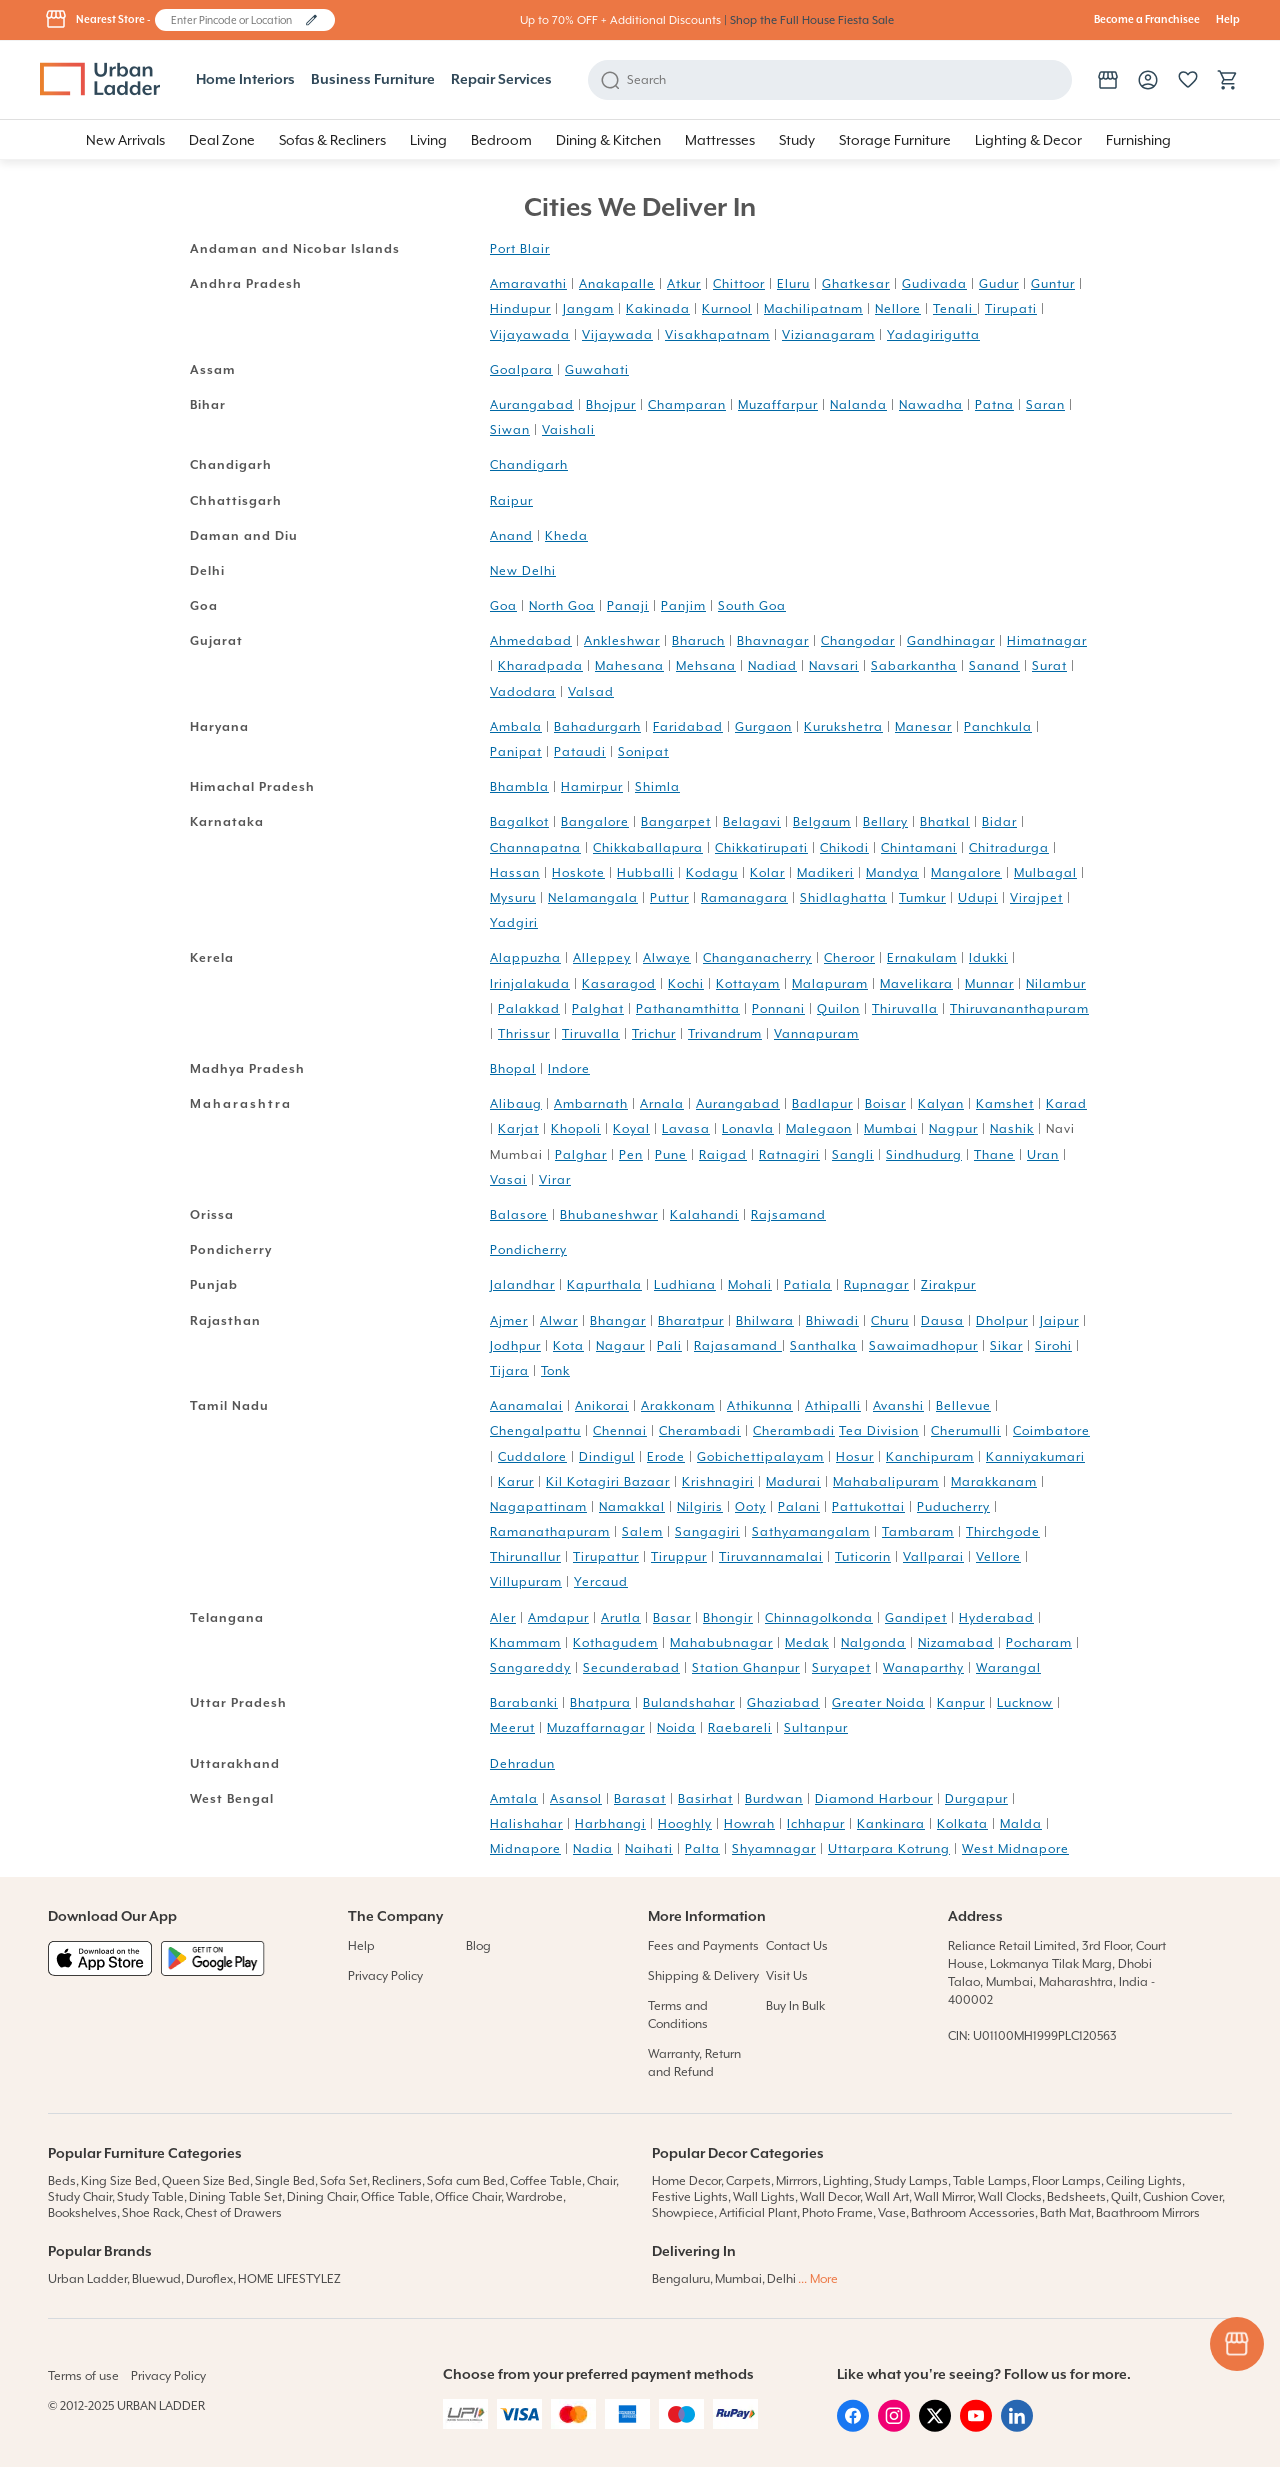 The height and width of the screenshot is (2467, 1280). Describe the element at coordinates (1228, 20) in the screenshot. I see `Help` at that location.